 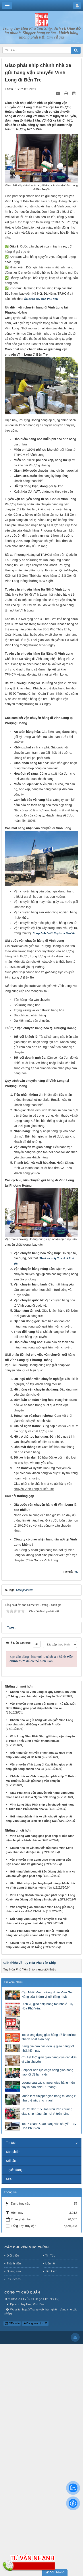 What do you see at coordinates (11, 1627) in the screenshot?
I see `Tweet` at bounding box center [11, 1627].